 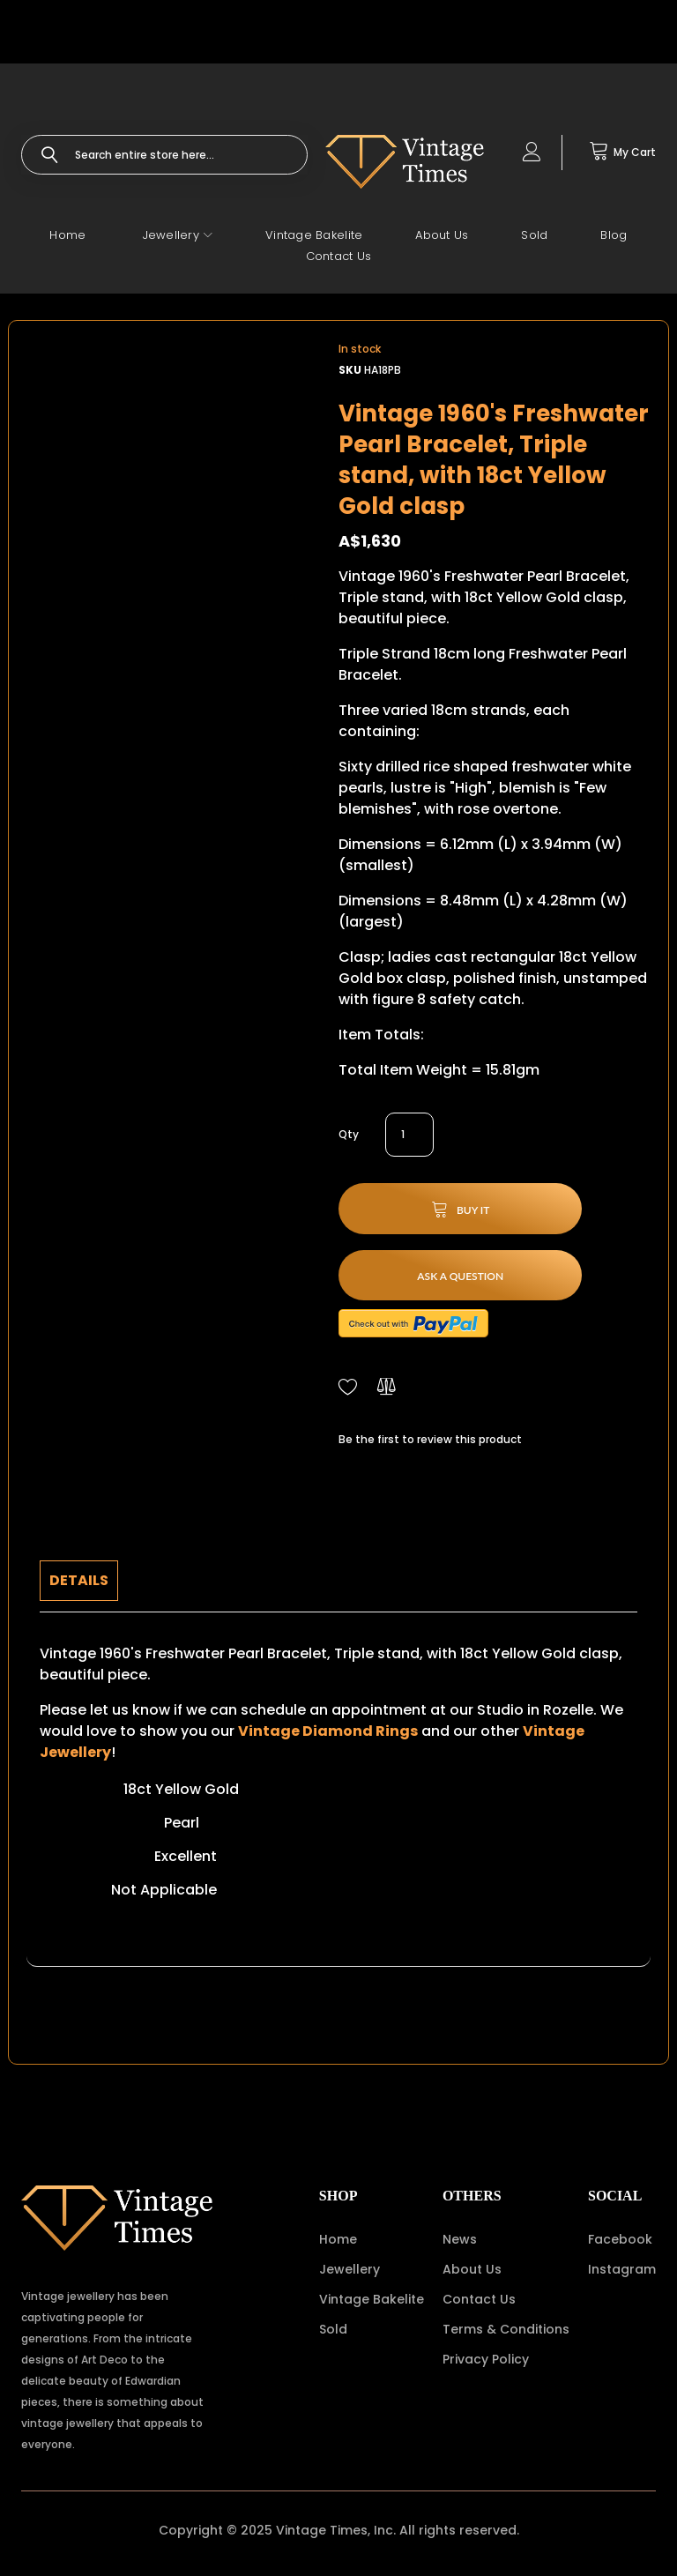 What do you see at coordinates (486, 2359) in the screenshot?
I see `Privacy Policy` at bounding box center [486, 2359].